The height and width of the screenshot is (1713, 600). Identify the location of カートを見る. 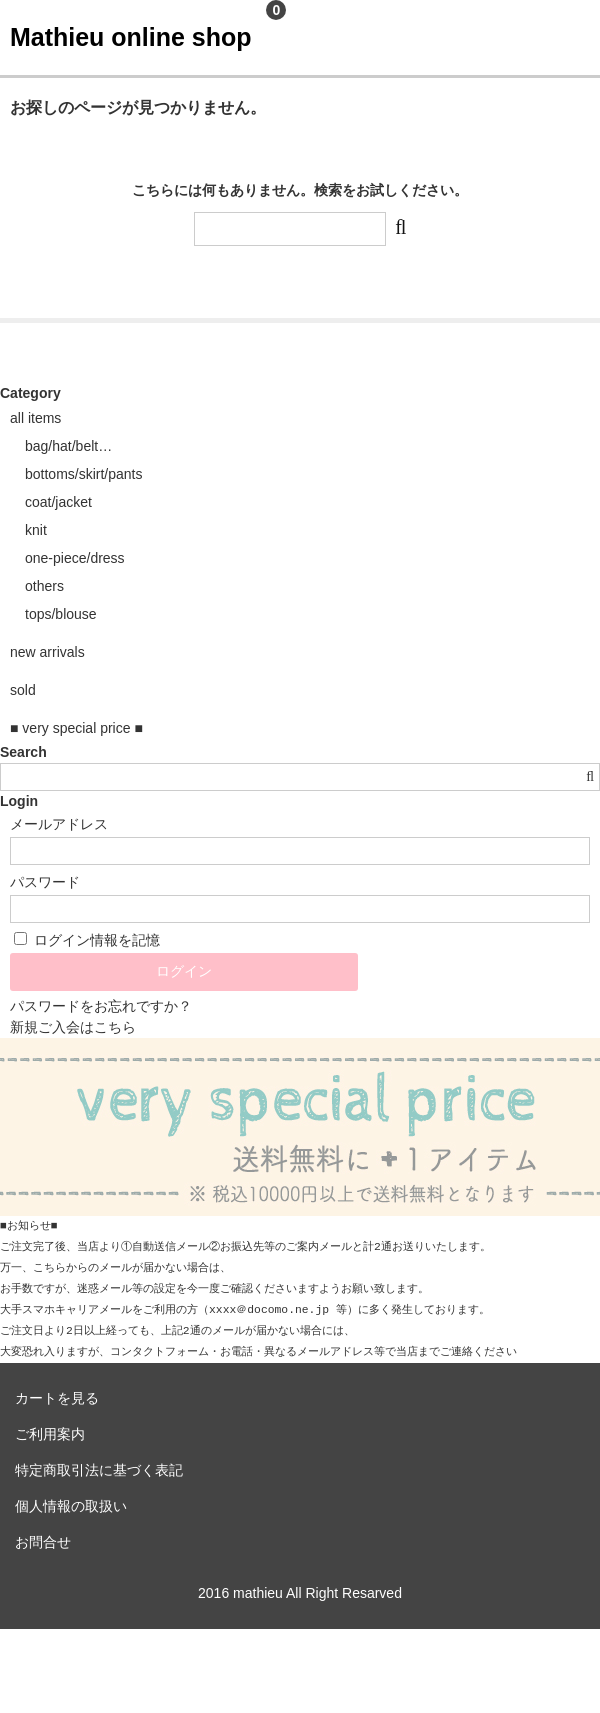
(57, 1398).